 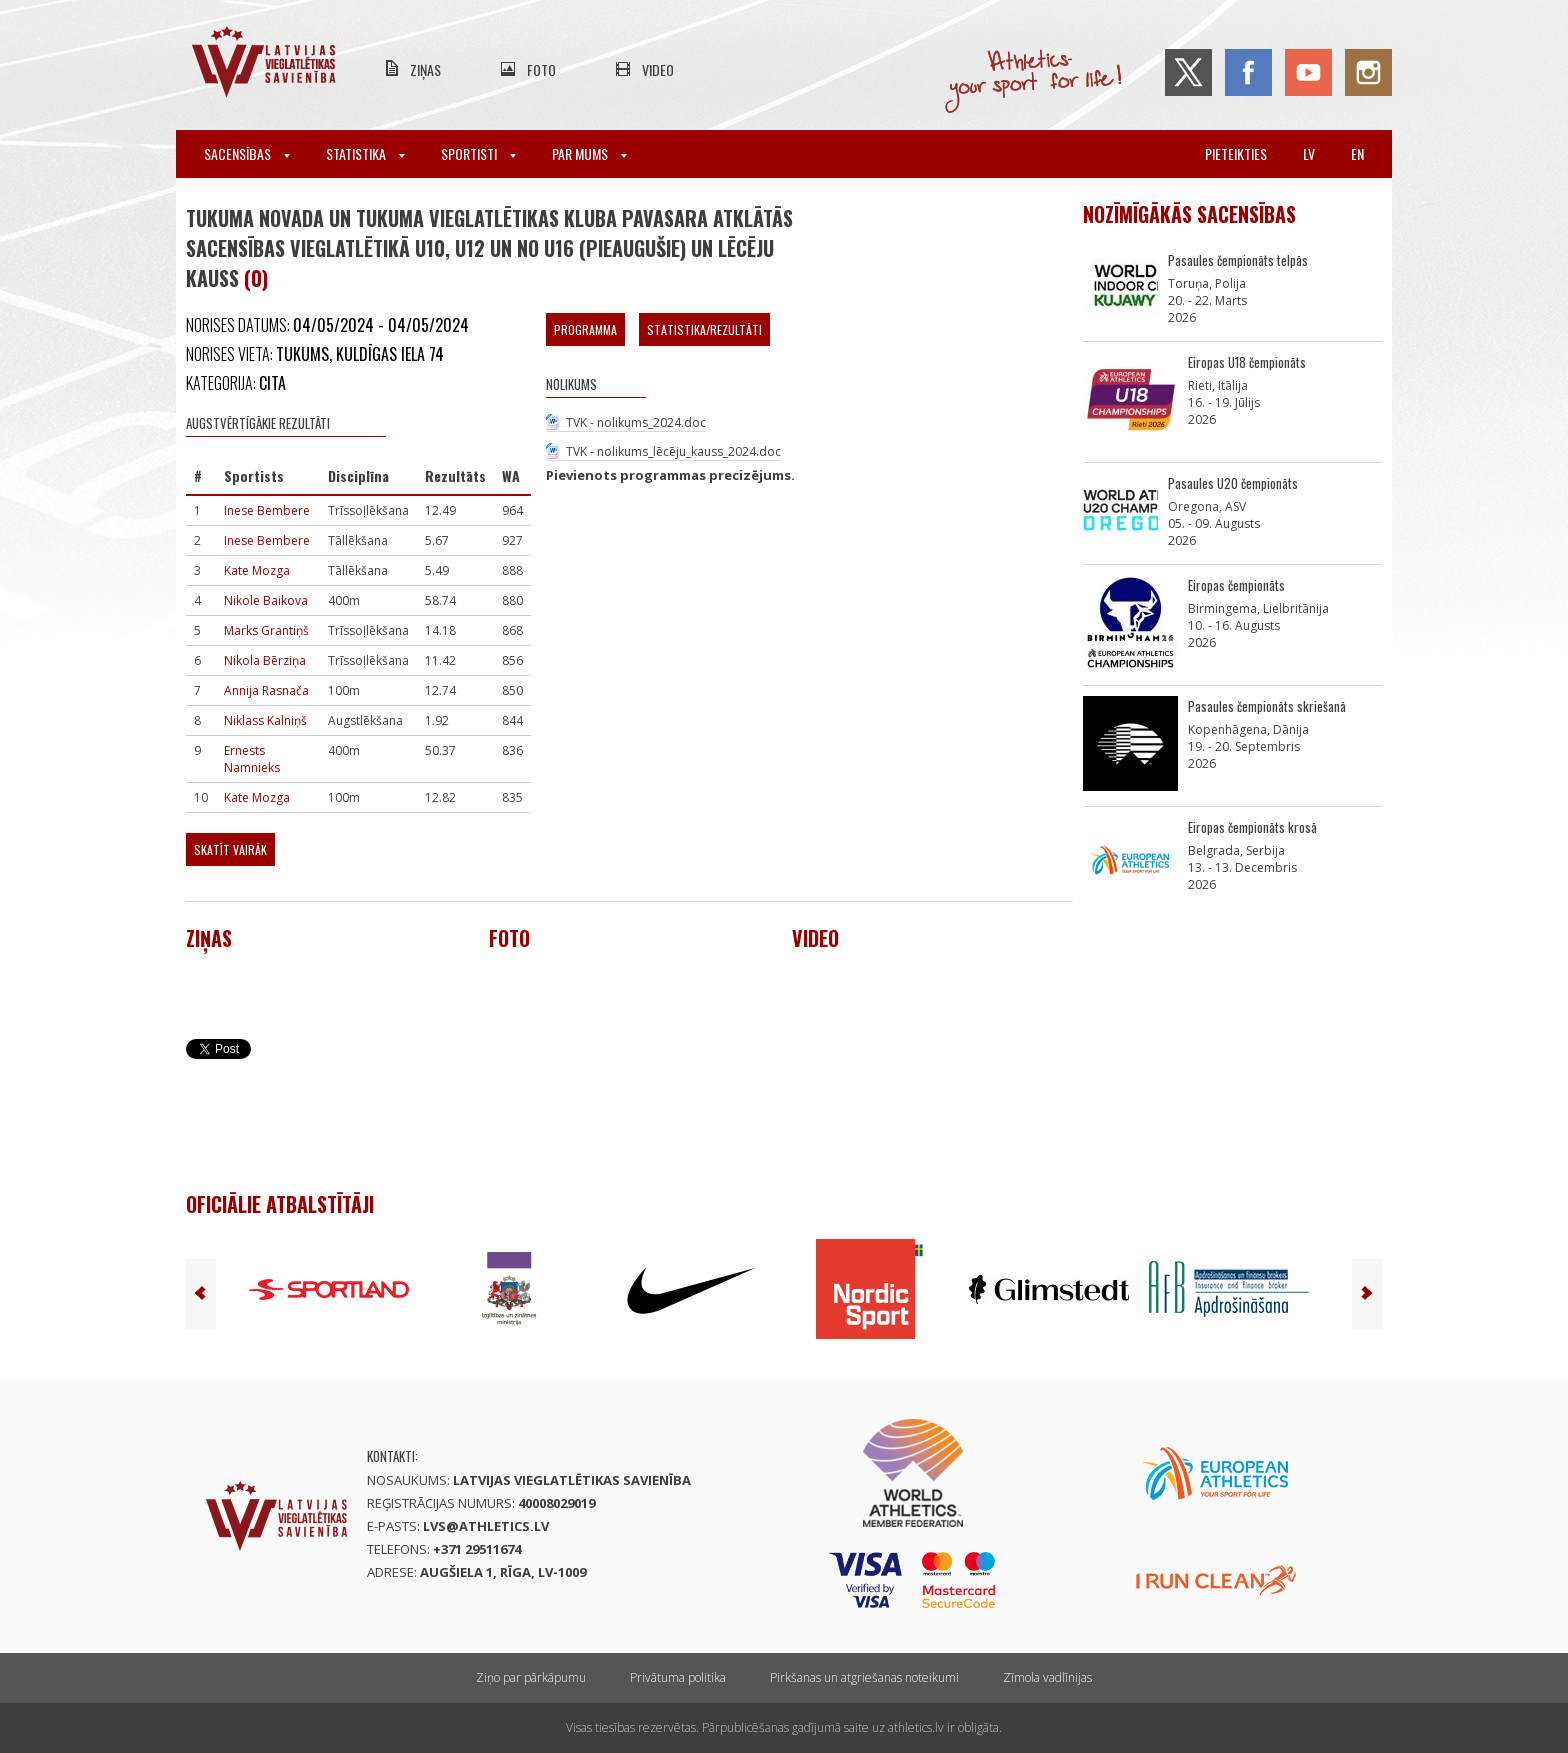 I want to click on Nikole Baikova, so click(x=266, y=600).